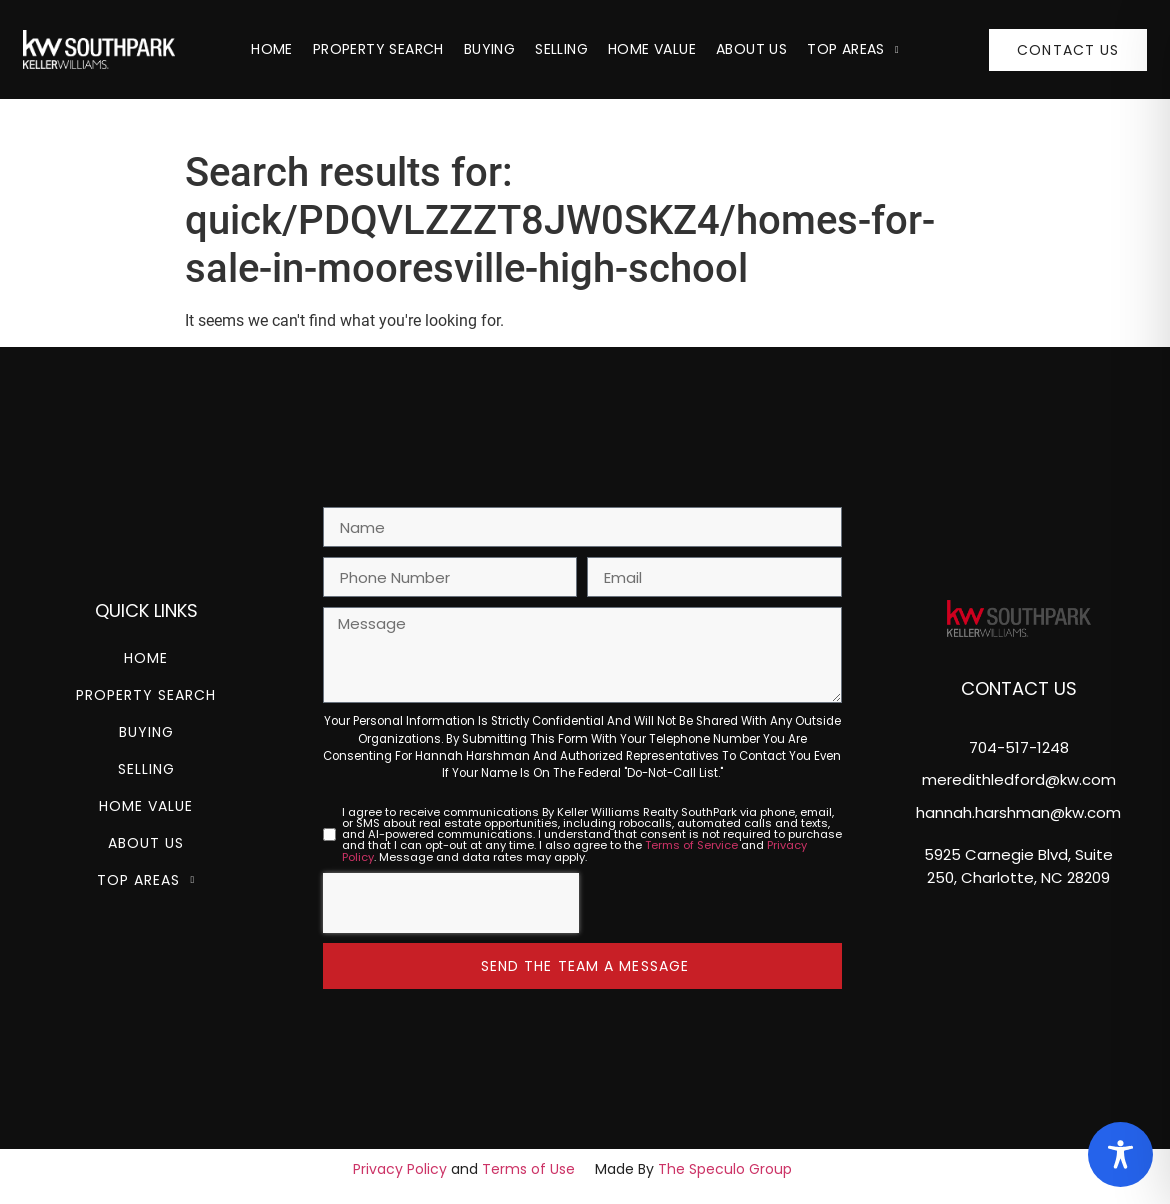 The width and height of the screenshot is (1170, 1204). What do you see at coordinates (561, 49) in the screenshot?
I see `Selling` at bounding box center [561, 49].